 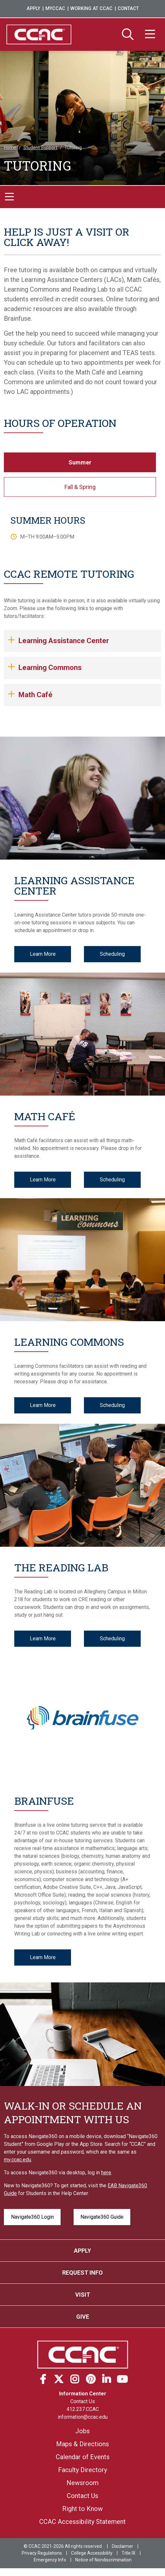 I want to click on Visit, so click(x=82, y=2294).